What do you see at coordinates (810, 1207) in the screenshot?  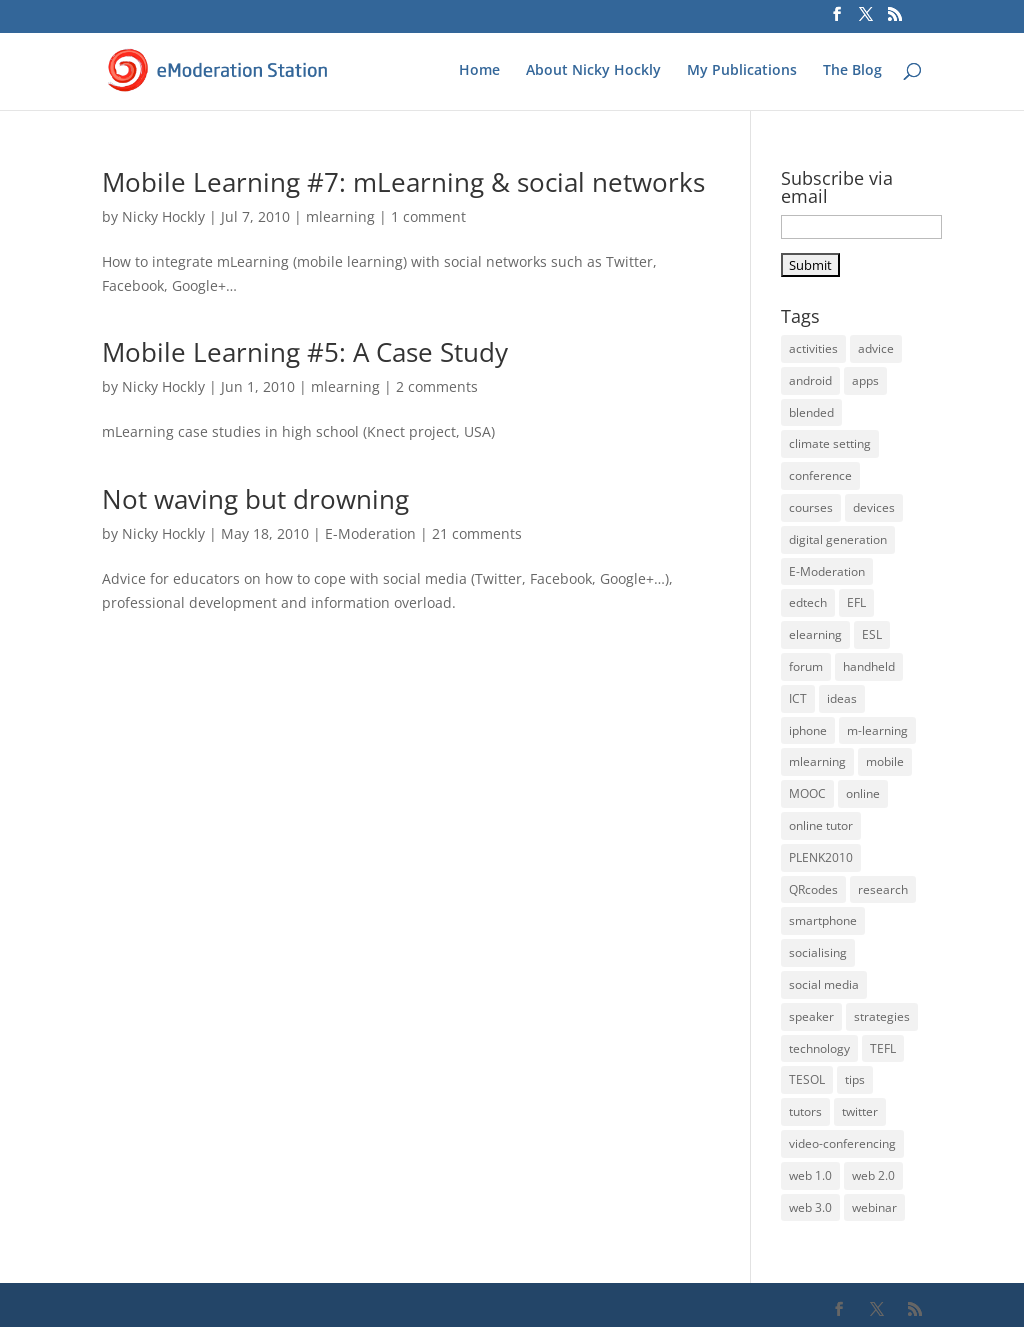 I see `web 3.0 [web 3.0 (4 items)]` at bounding box center [810, 1207].